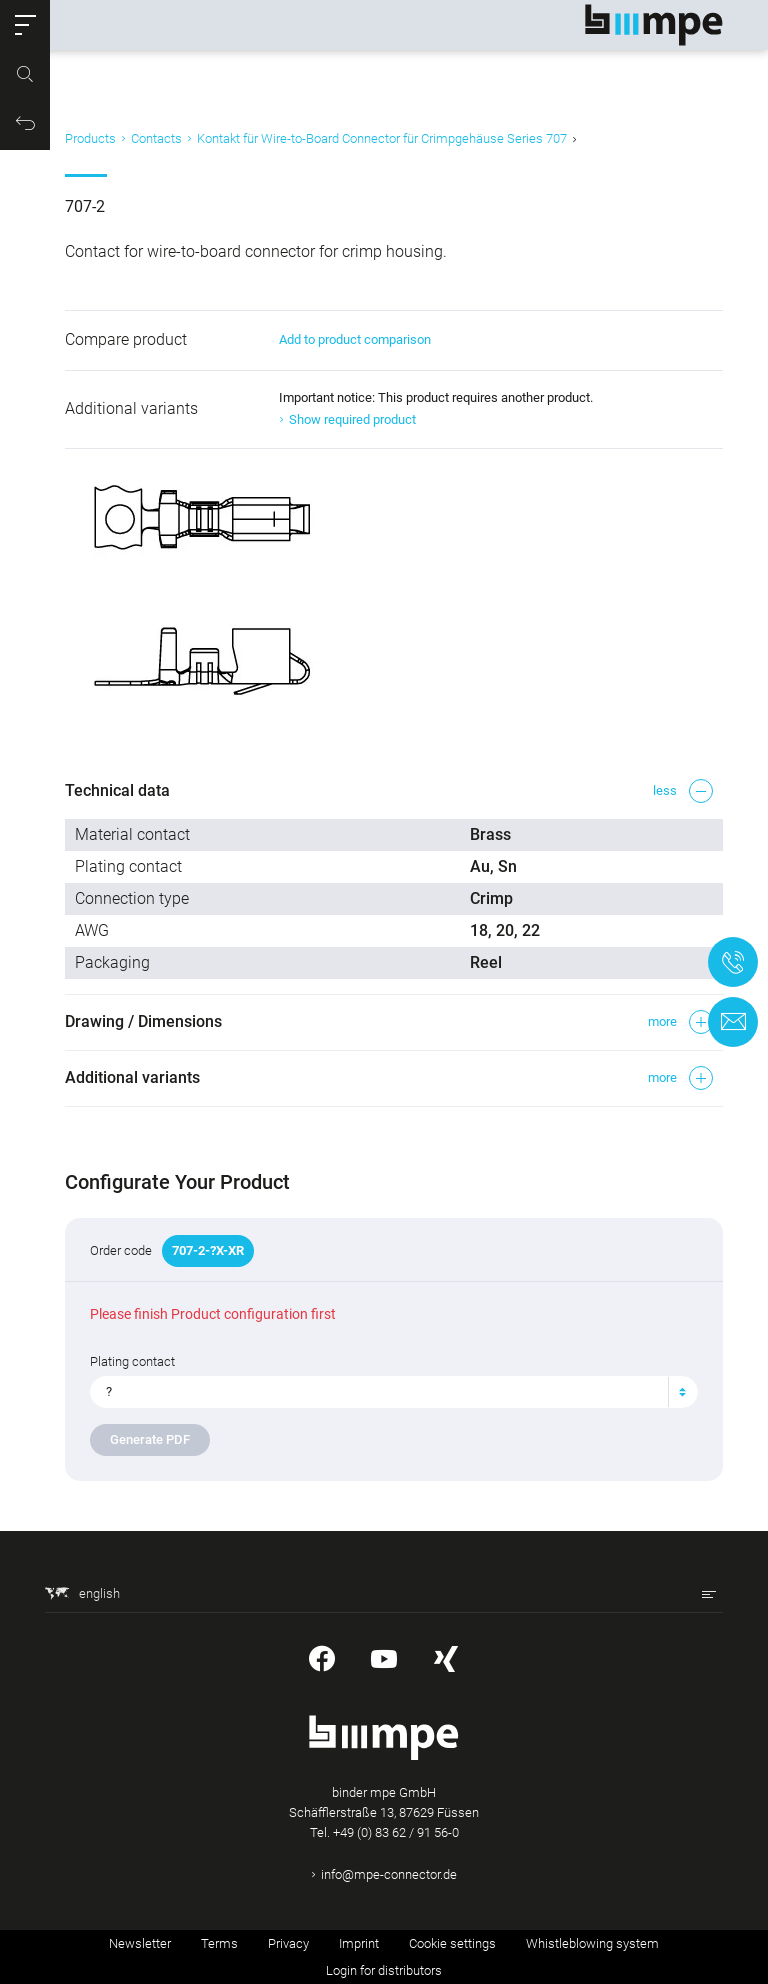 This screenshot has height=1984, width=768. I want to click on +49 (0) 83 62 / 91 56-0, so click(396, 1832).